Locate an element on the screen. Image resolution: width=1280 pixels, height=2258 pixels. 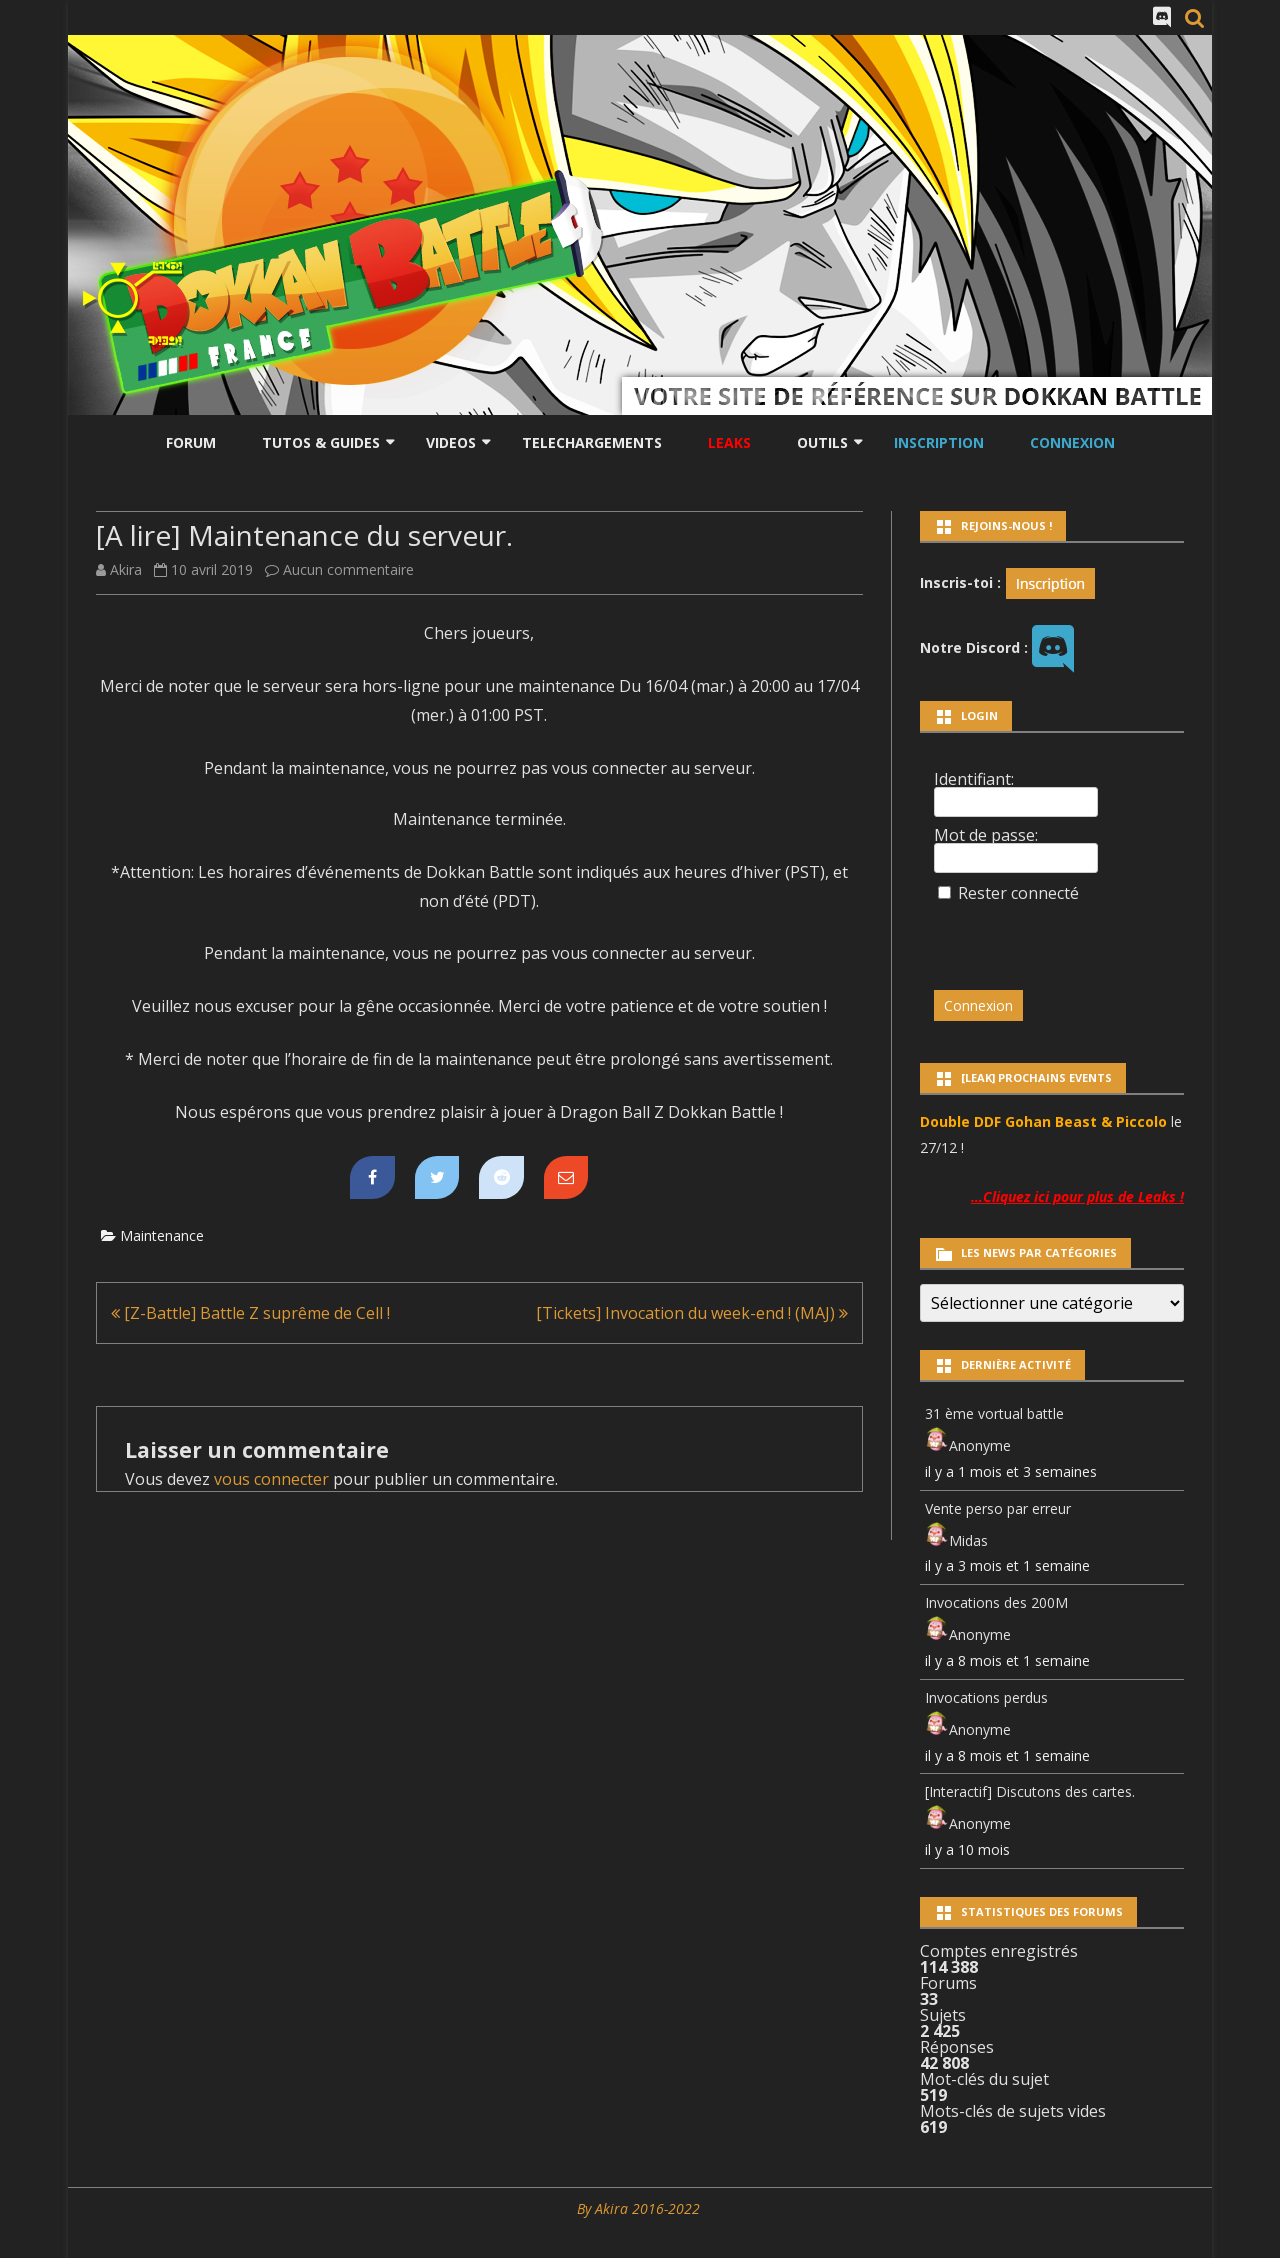
[Z-Battle] Battle Z suprême de Cell ! is located at coordinates (250, 1313).